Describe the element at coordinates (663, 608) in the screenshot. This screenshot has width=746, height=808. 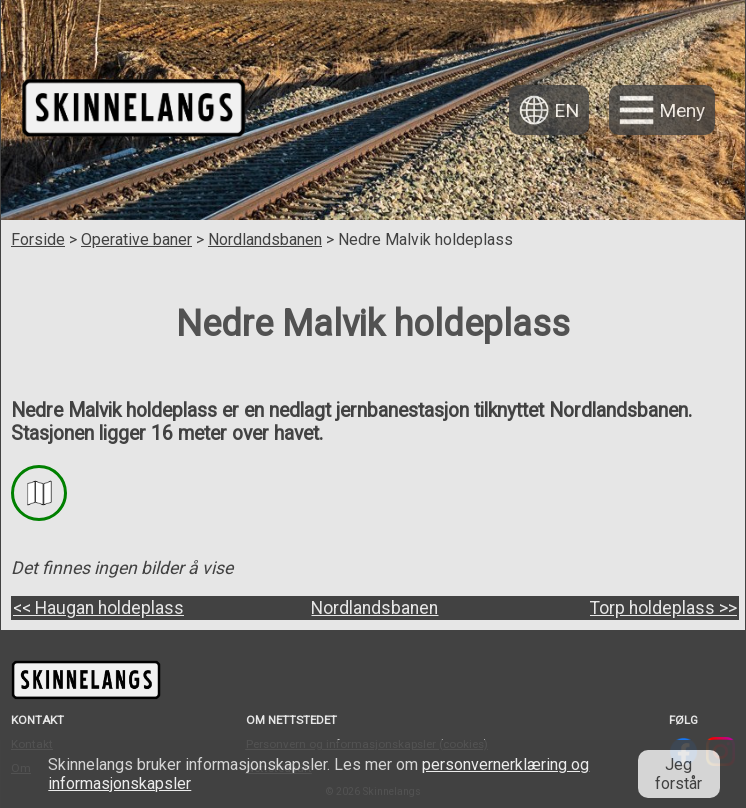
I see `Torp holdeplass >>` at that location.